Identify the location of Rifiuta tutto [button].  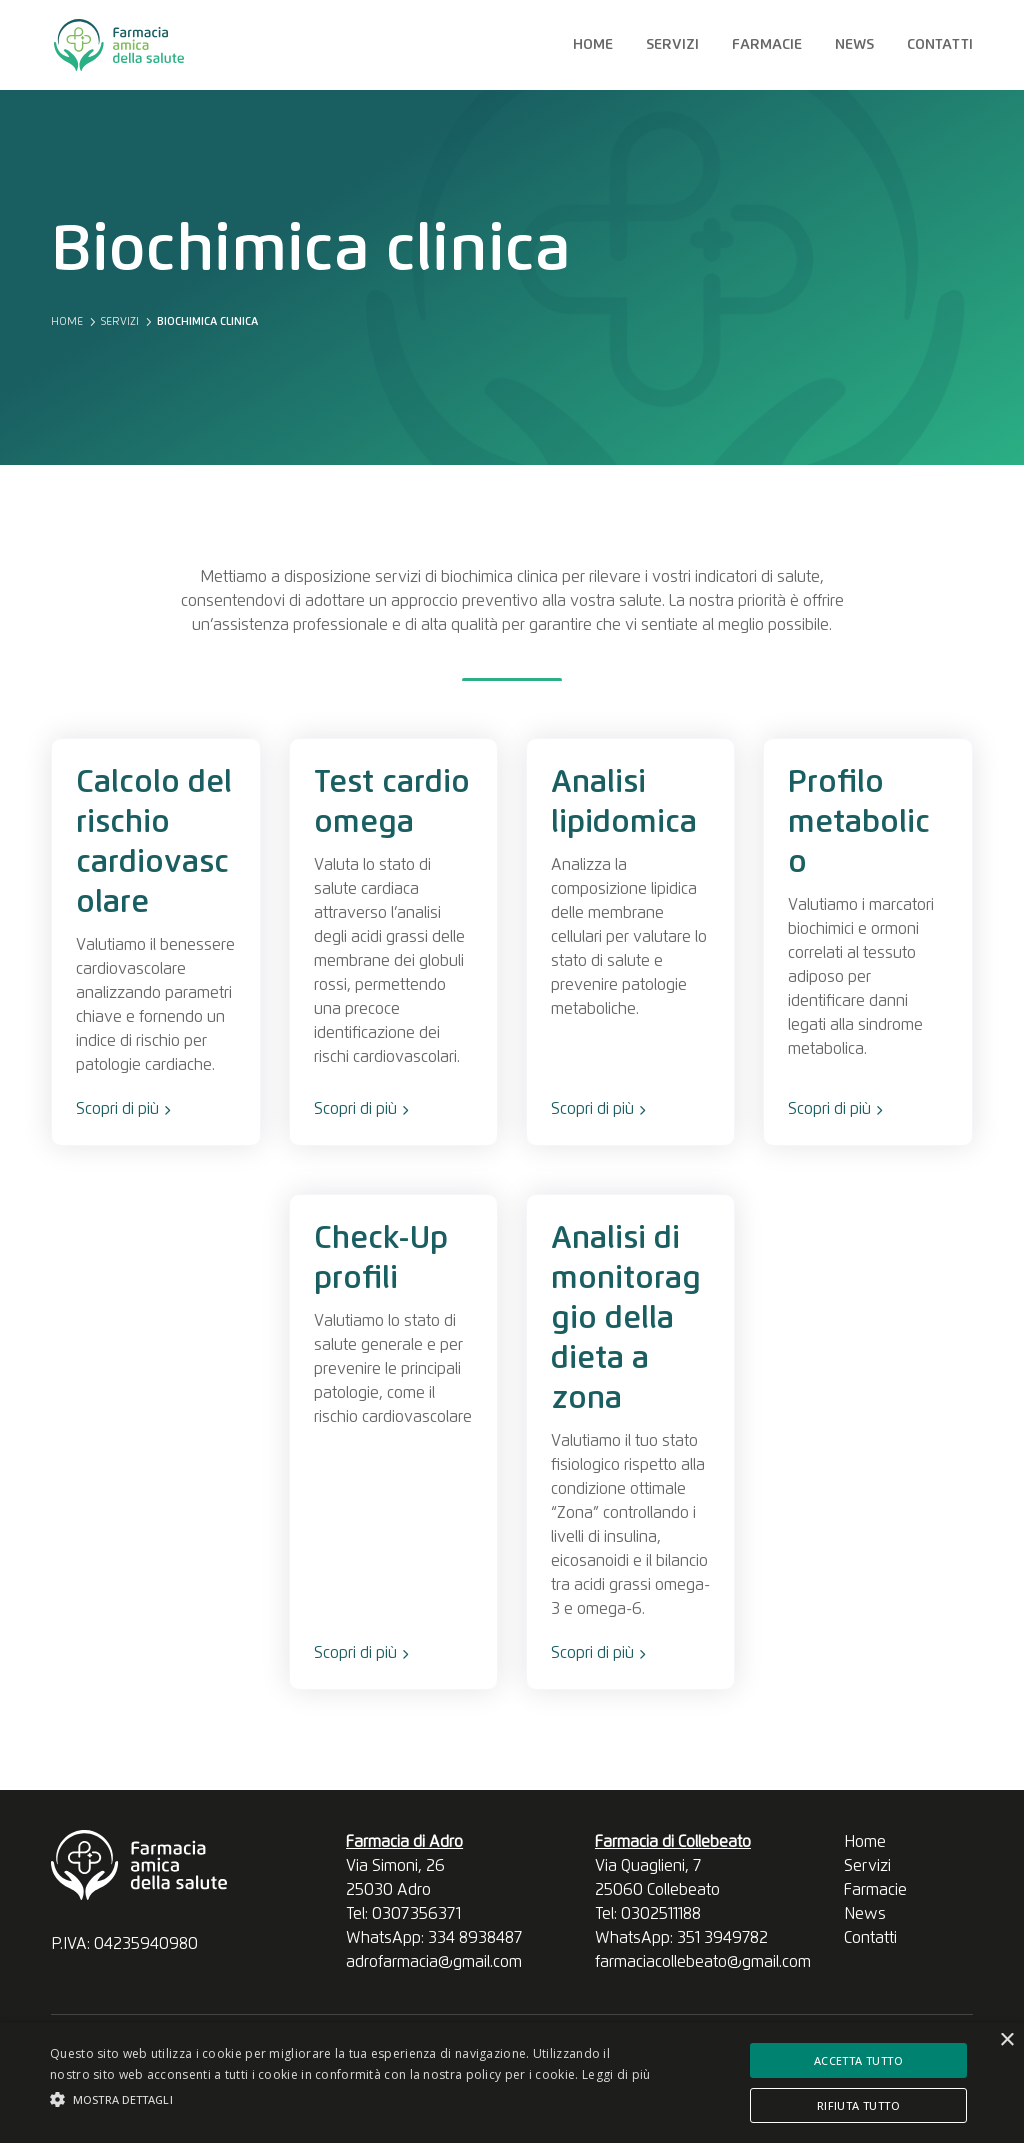
(858, 2105).